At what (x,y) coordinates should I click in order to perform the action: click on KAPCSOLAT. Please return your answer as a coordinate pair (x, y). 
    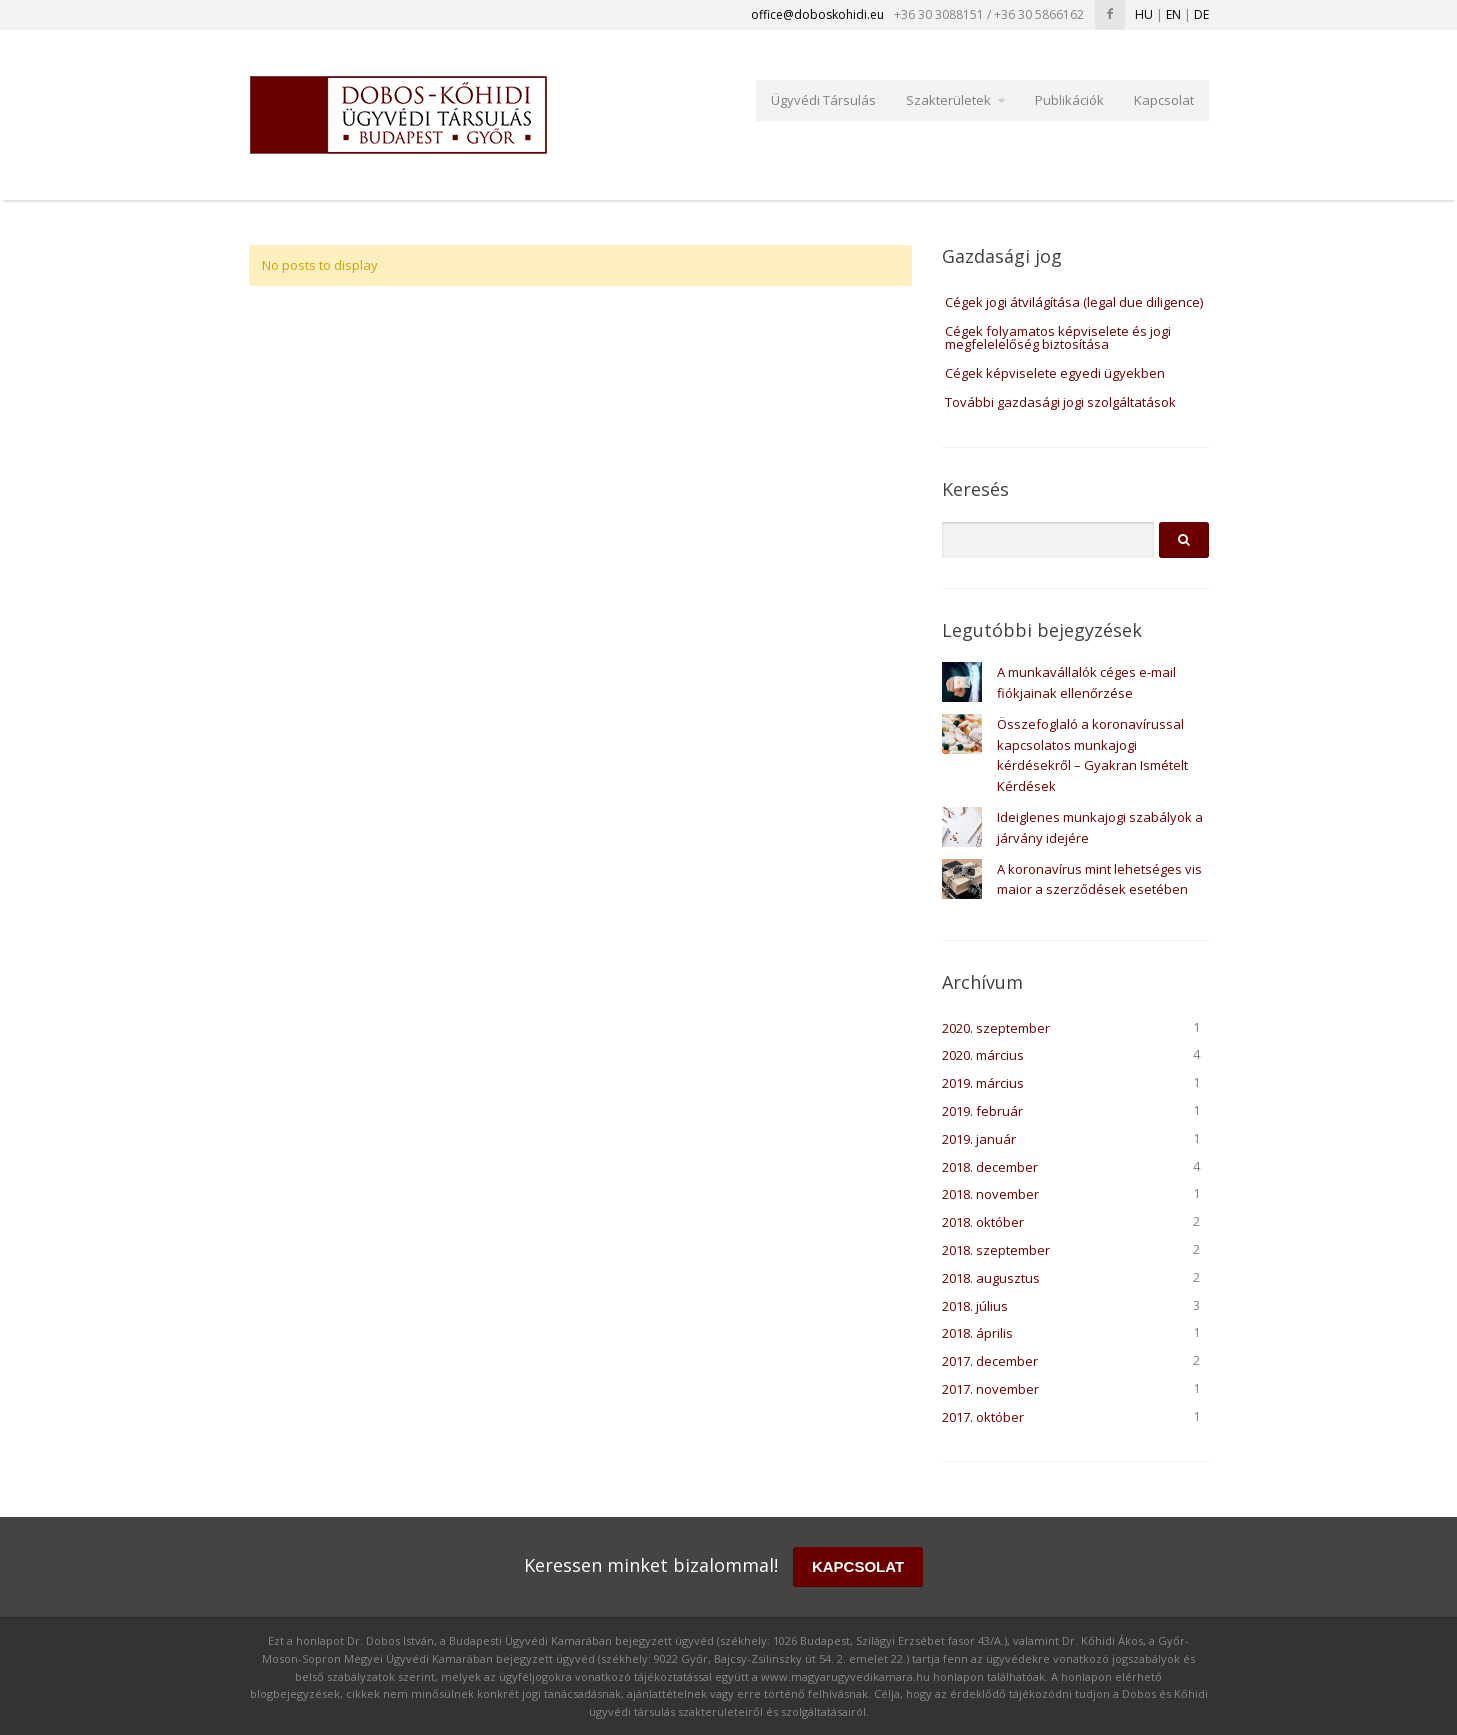
    Looking at the image, I should click on (858, 1566).